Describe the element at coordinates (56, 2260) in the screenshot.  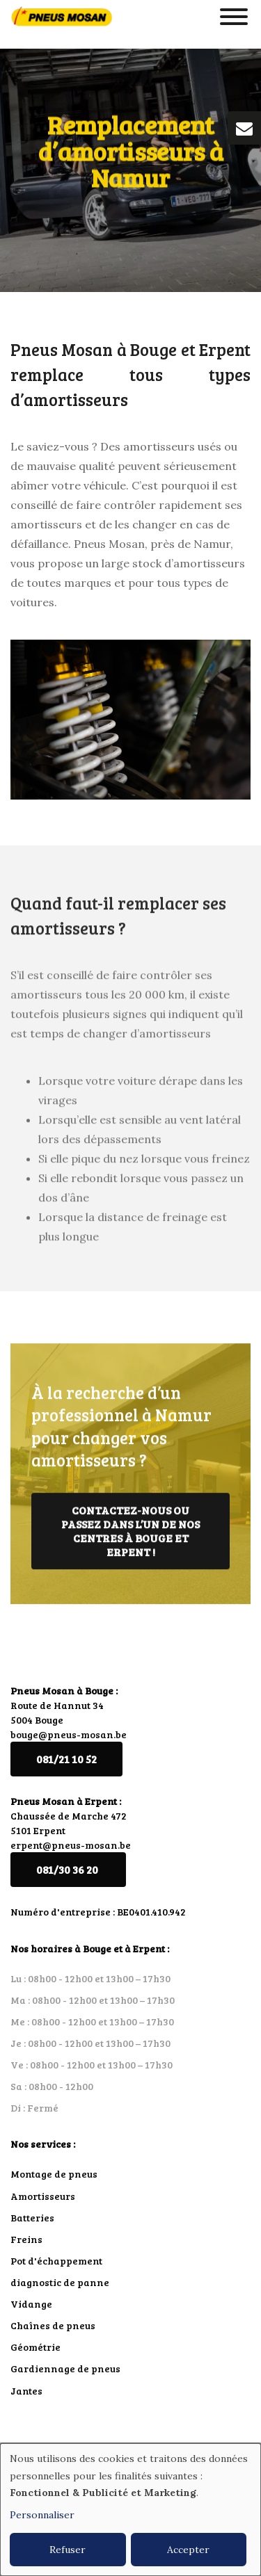
I see `Pot d'échappement` at that location.